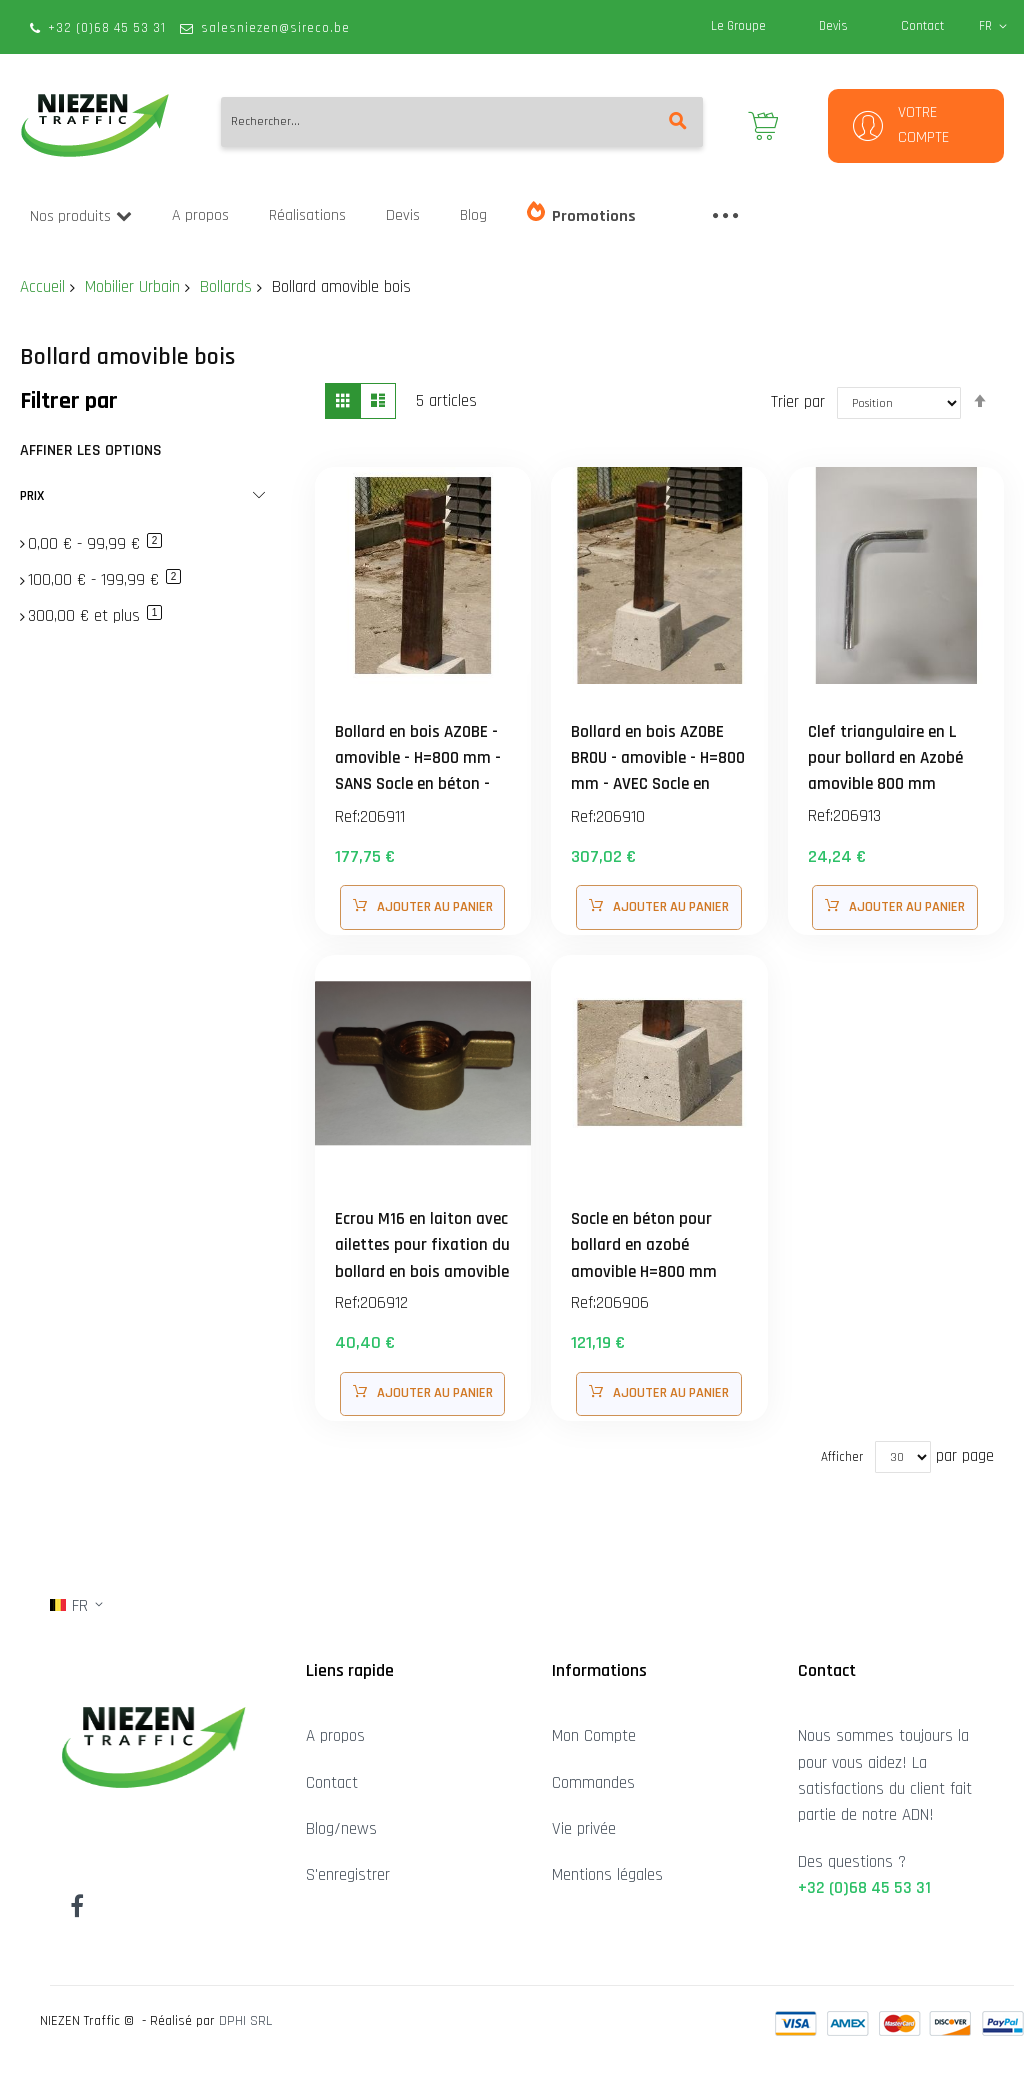 Image resolution: width=1024 pixels, height=2086 pixels. What do you see at coordinates (245, 2021) in the screenshot?
I see `DPHI SRL` at bounding box center [245, 2021].